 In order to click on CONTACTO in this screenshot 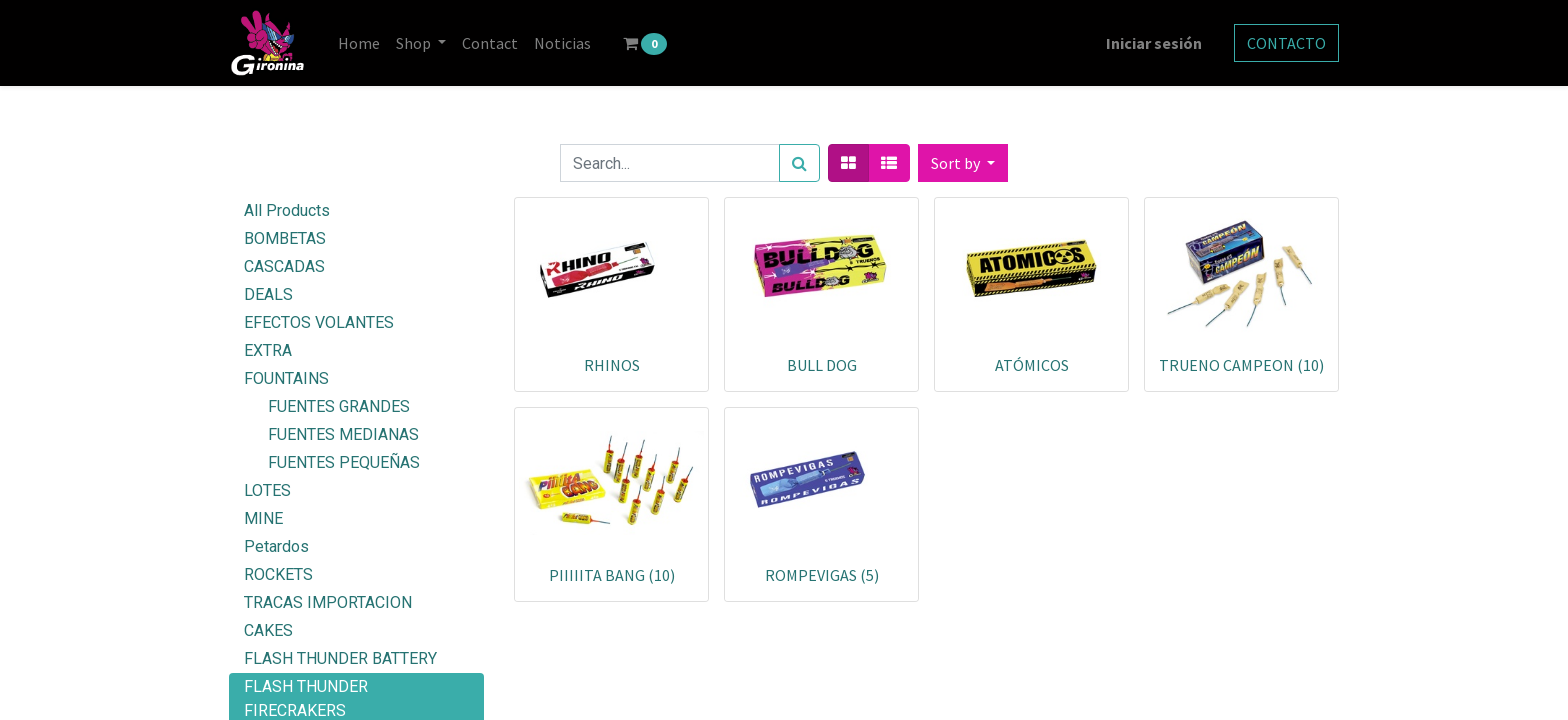, I will do `click(1286, 43)`.